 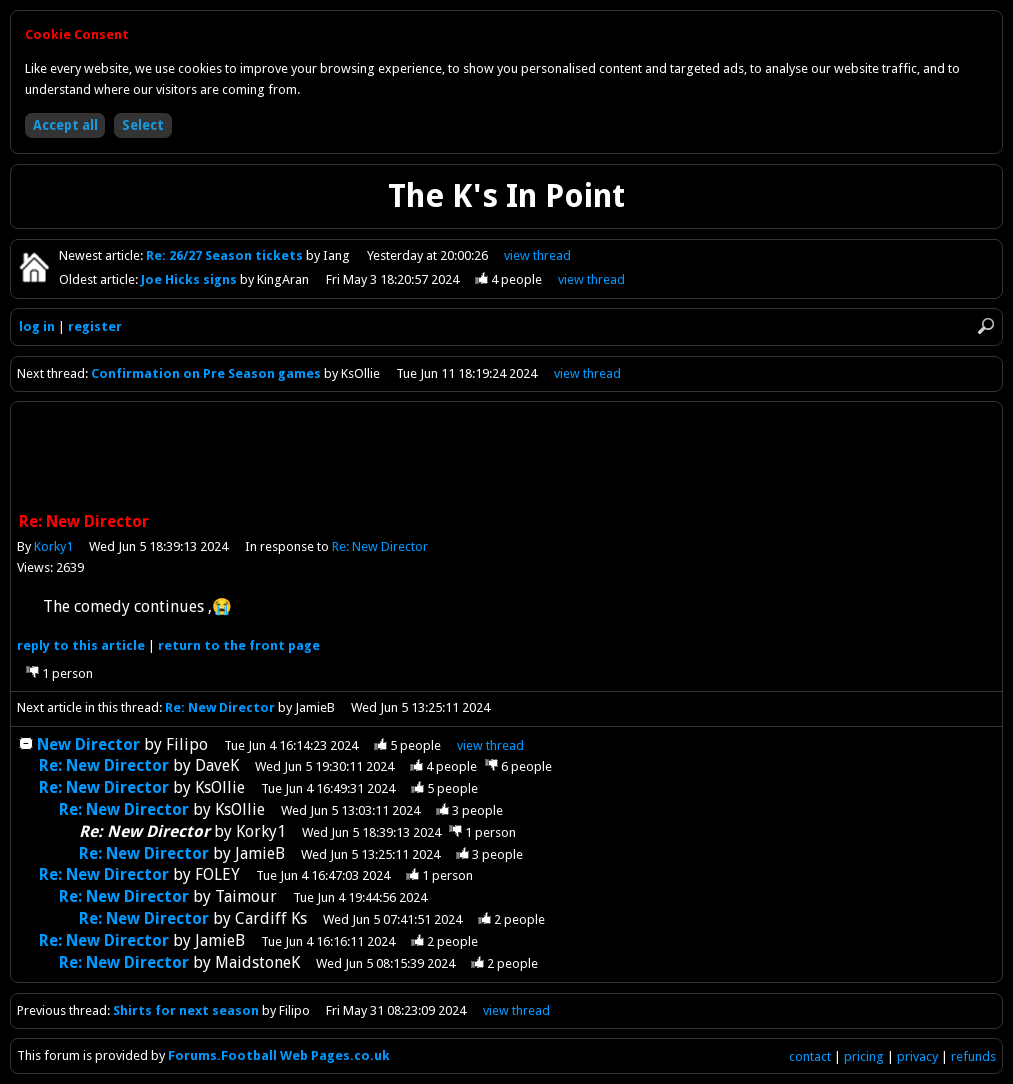 What do you see at coordinates (53, 546) in the screenshot?
I see `Korky1` at bounding box center [53, 546].